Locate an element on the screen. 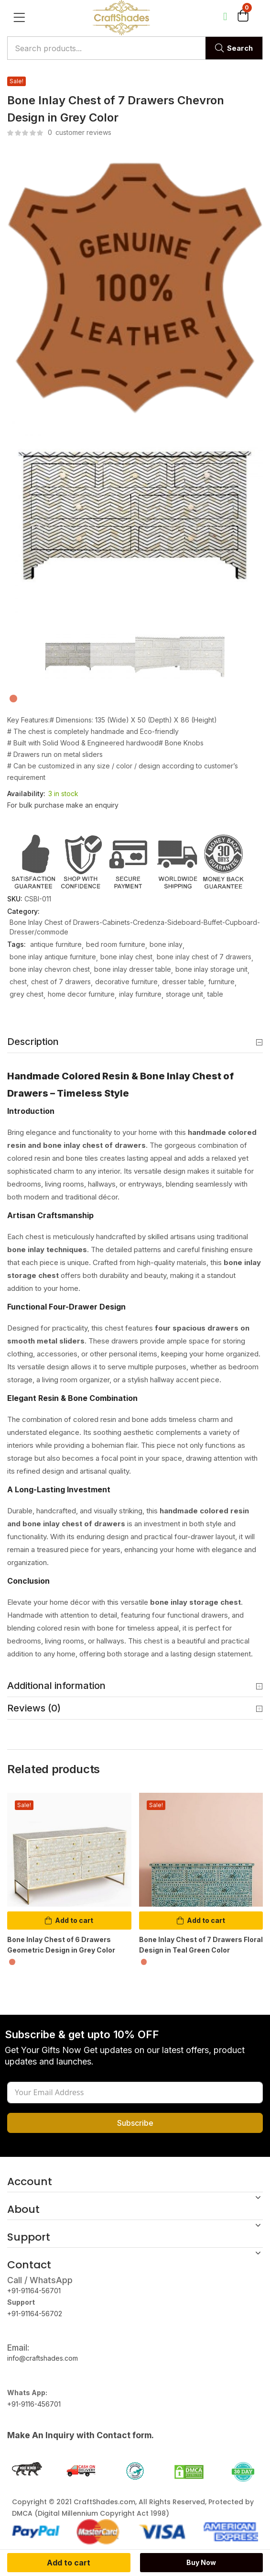  customer reviews is located at coordinates (79, 132).